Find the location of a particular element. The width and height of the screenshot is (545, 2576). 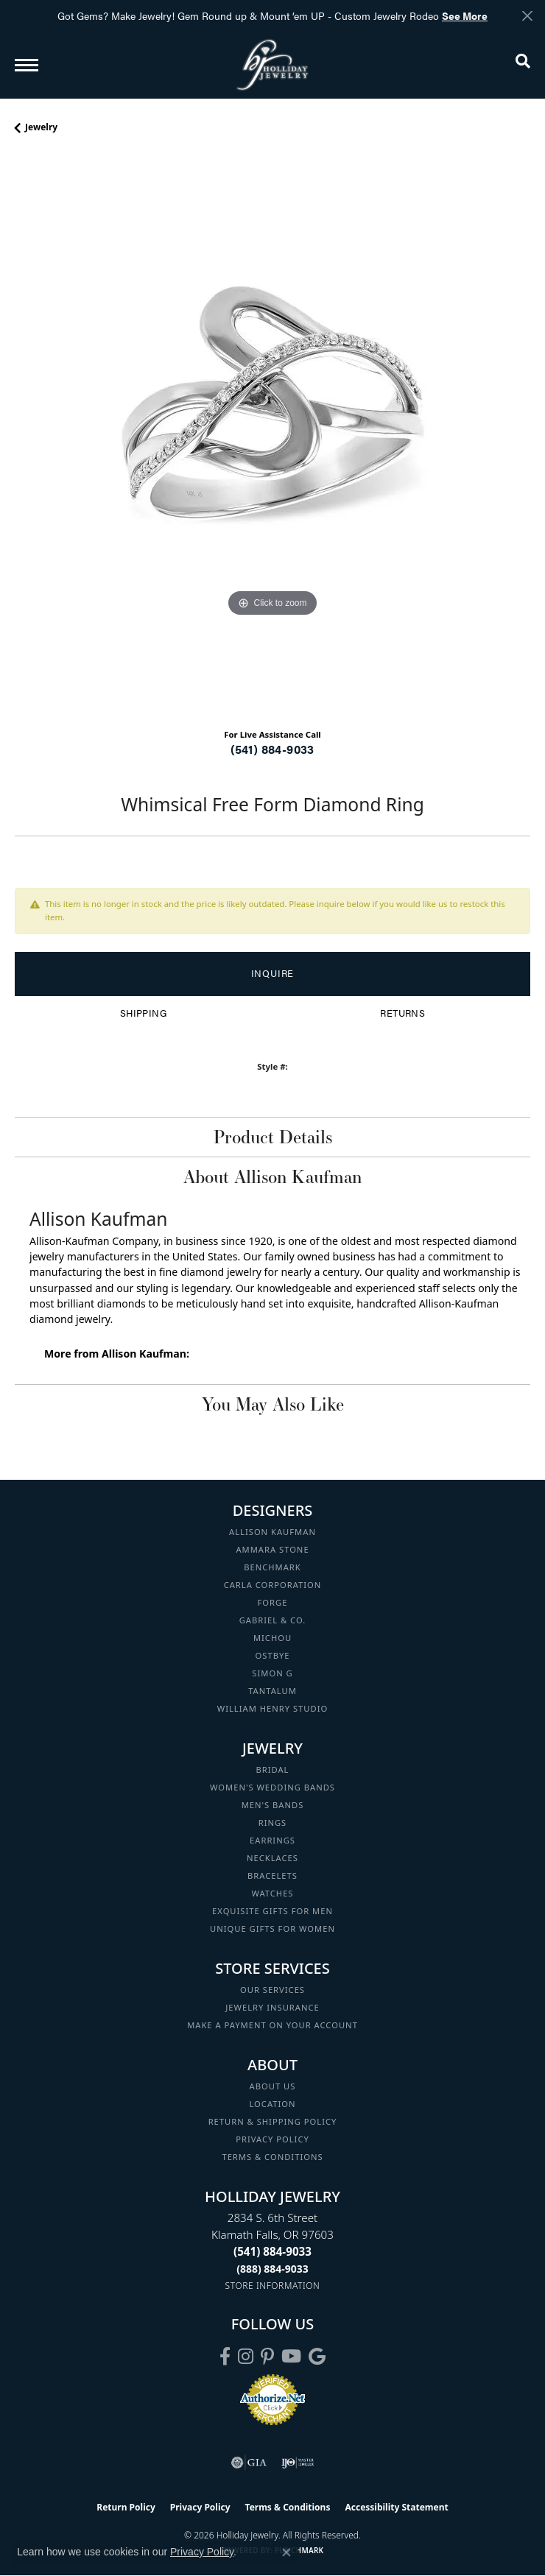

Men's Bands [menuitem] is located at coordinates (273, 1804).